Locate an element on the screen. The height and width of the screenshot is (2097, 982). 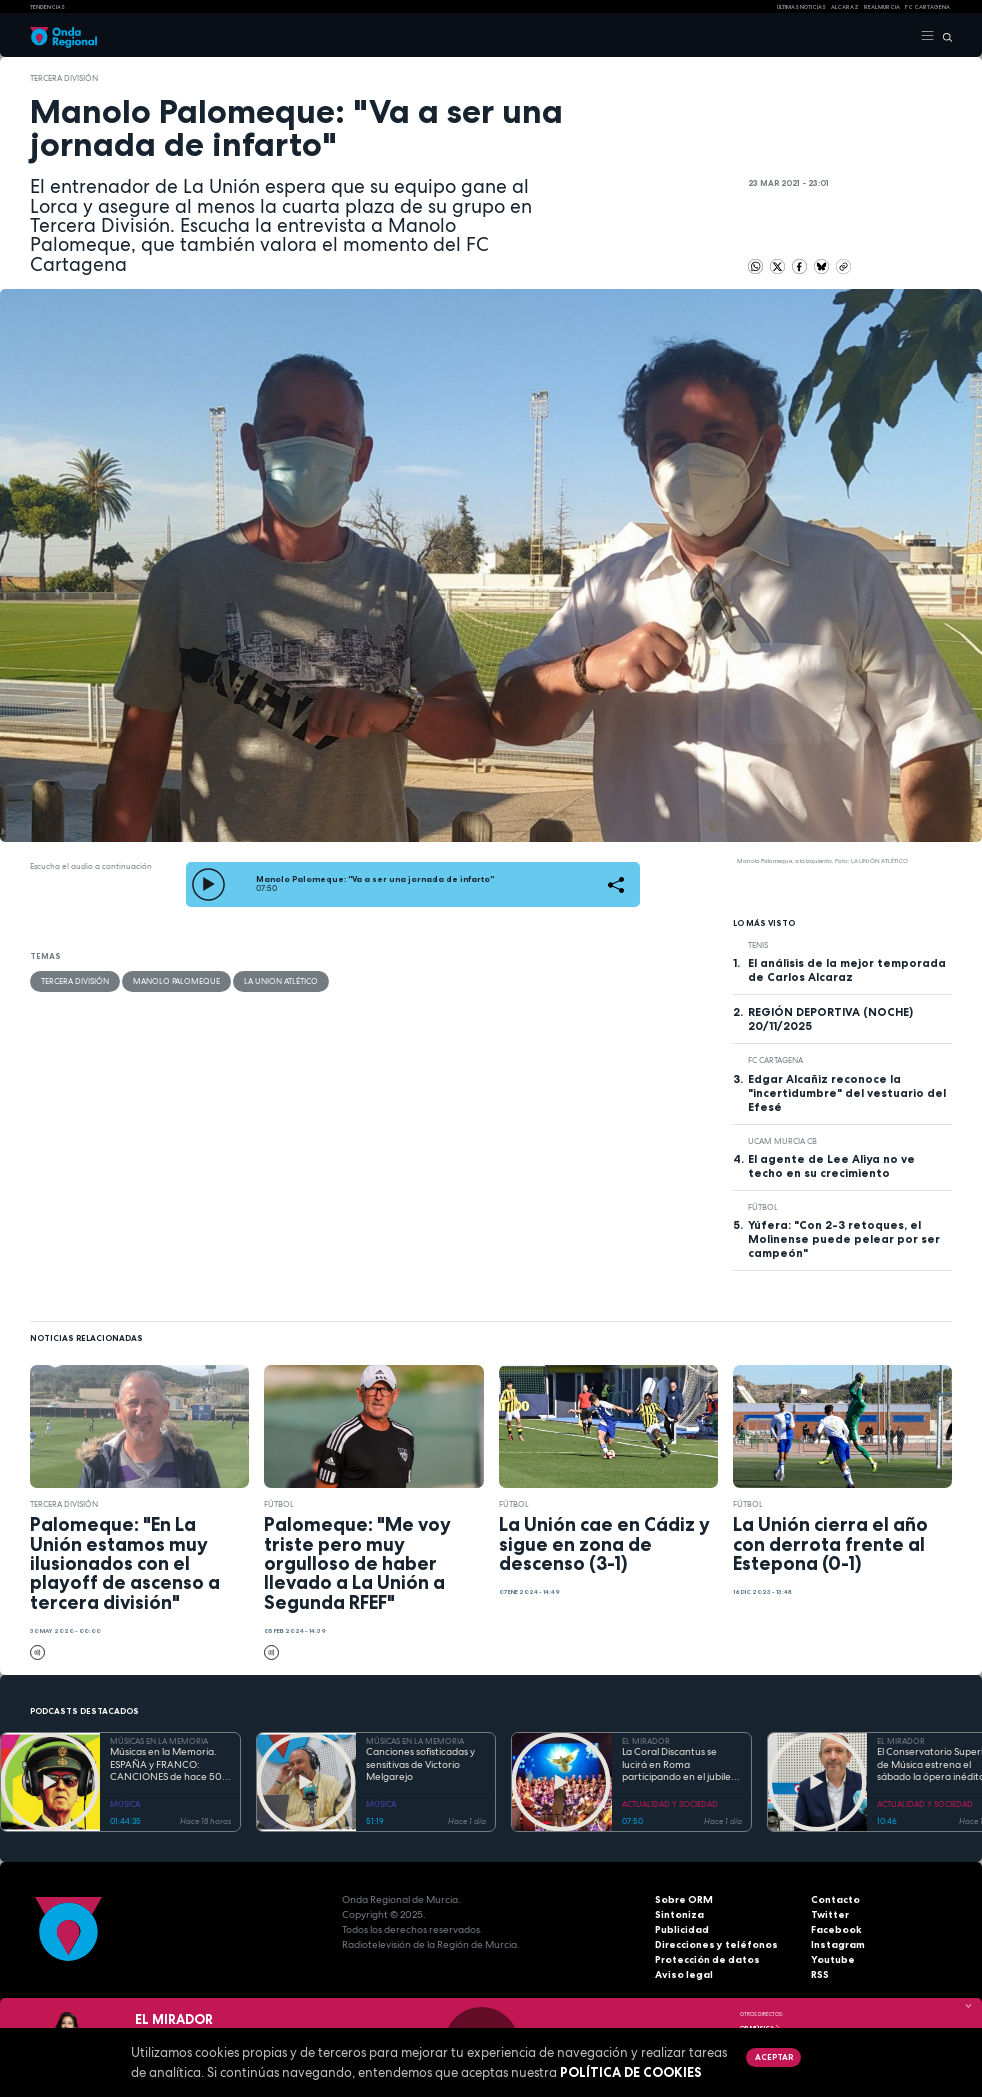
FC Cartagena is located at coordinates (775, 1060).